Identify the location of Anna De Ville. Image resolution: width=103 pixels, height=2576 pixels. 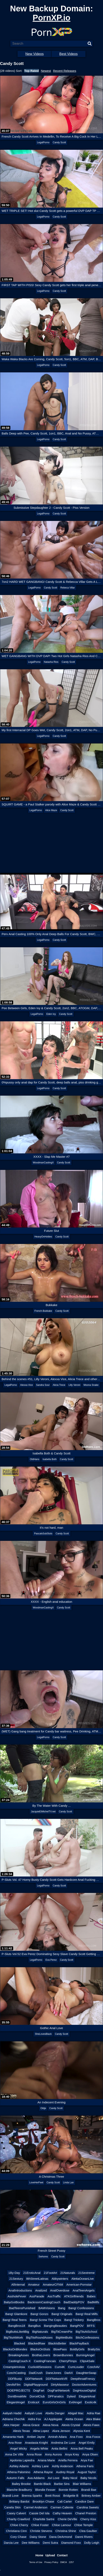
(14, 2454).